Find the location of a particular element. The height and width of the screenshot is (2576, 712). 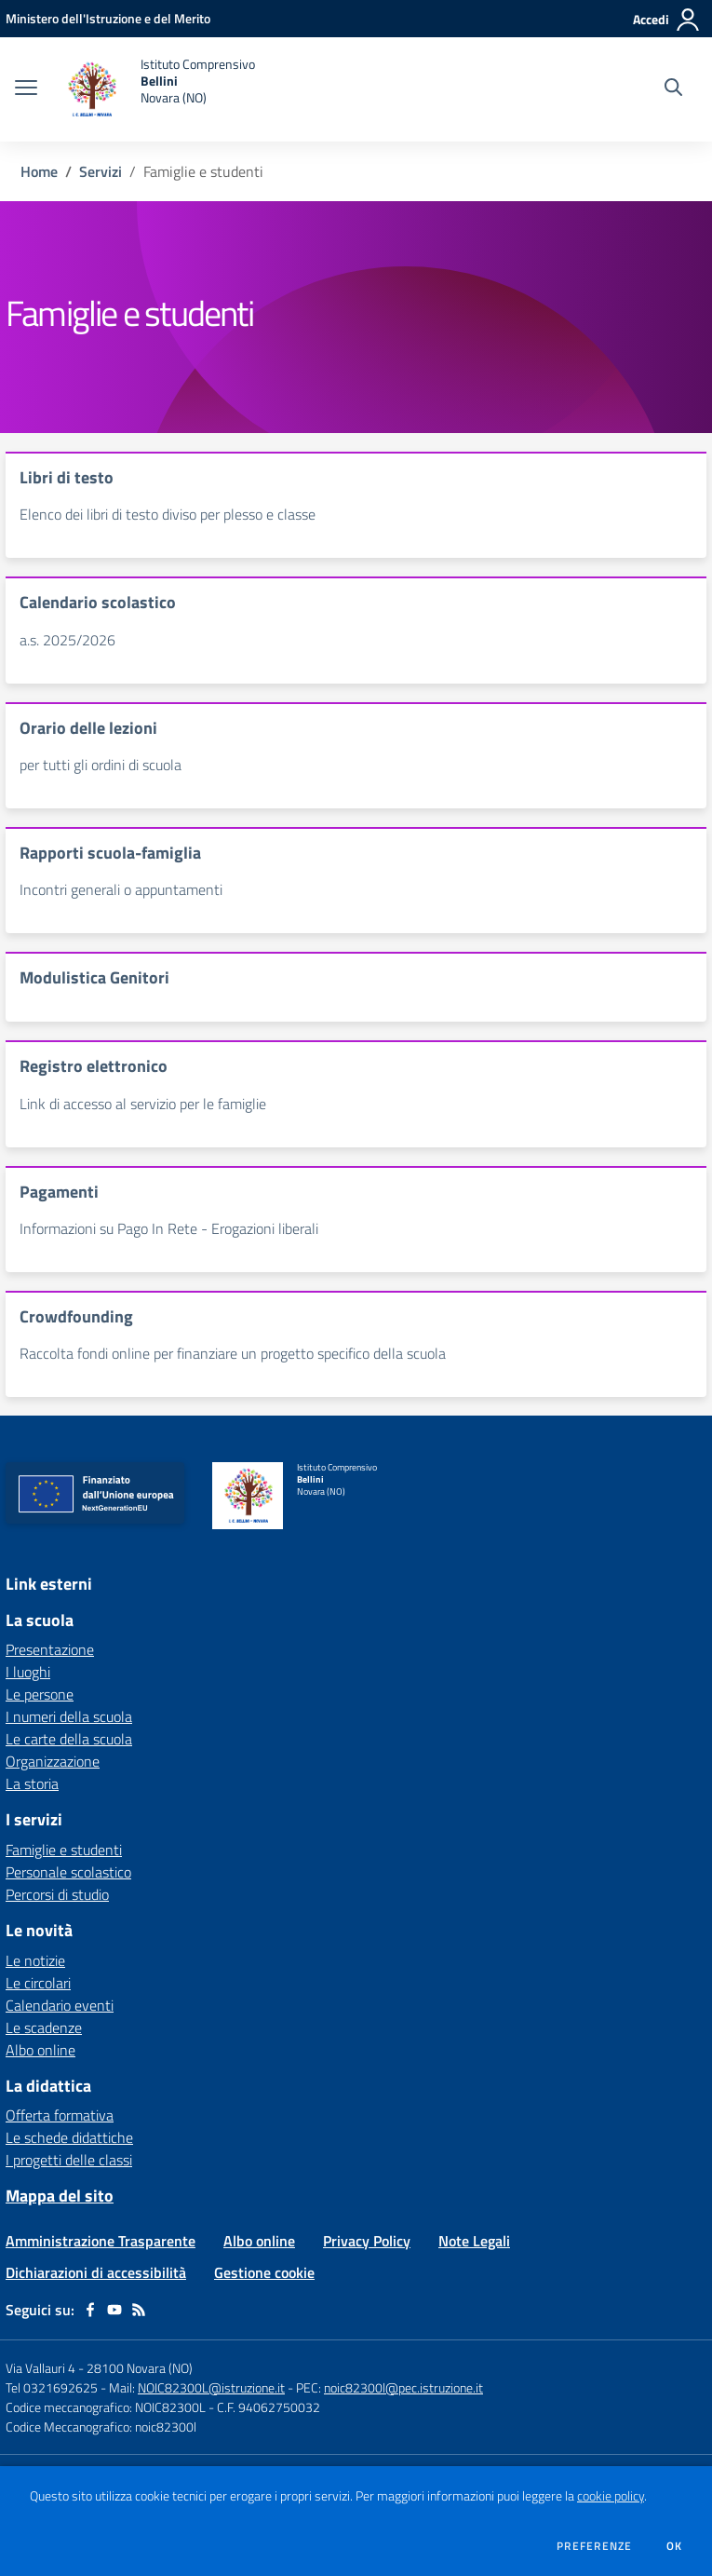

Le circolari is located at coordinates (38, 1983).